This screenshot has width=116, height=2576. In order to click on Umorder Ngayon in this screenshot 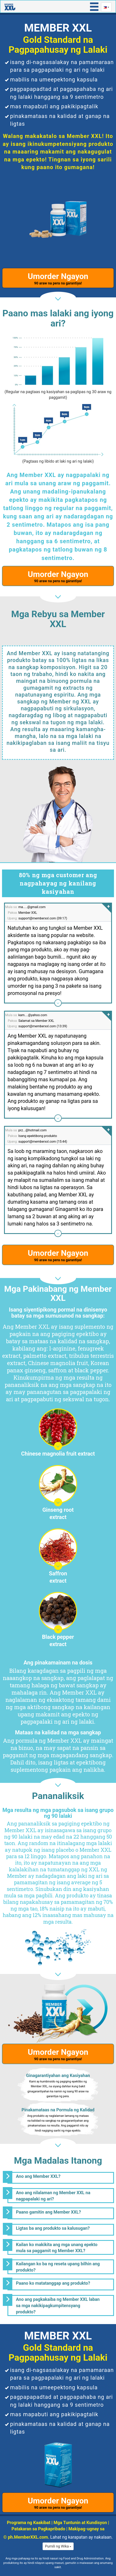, I will do `click(58, 278)`.